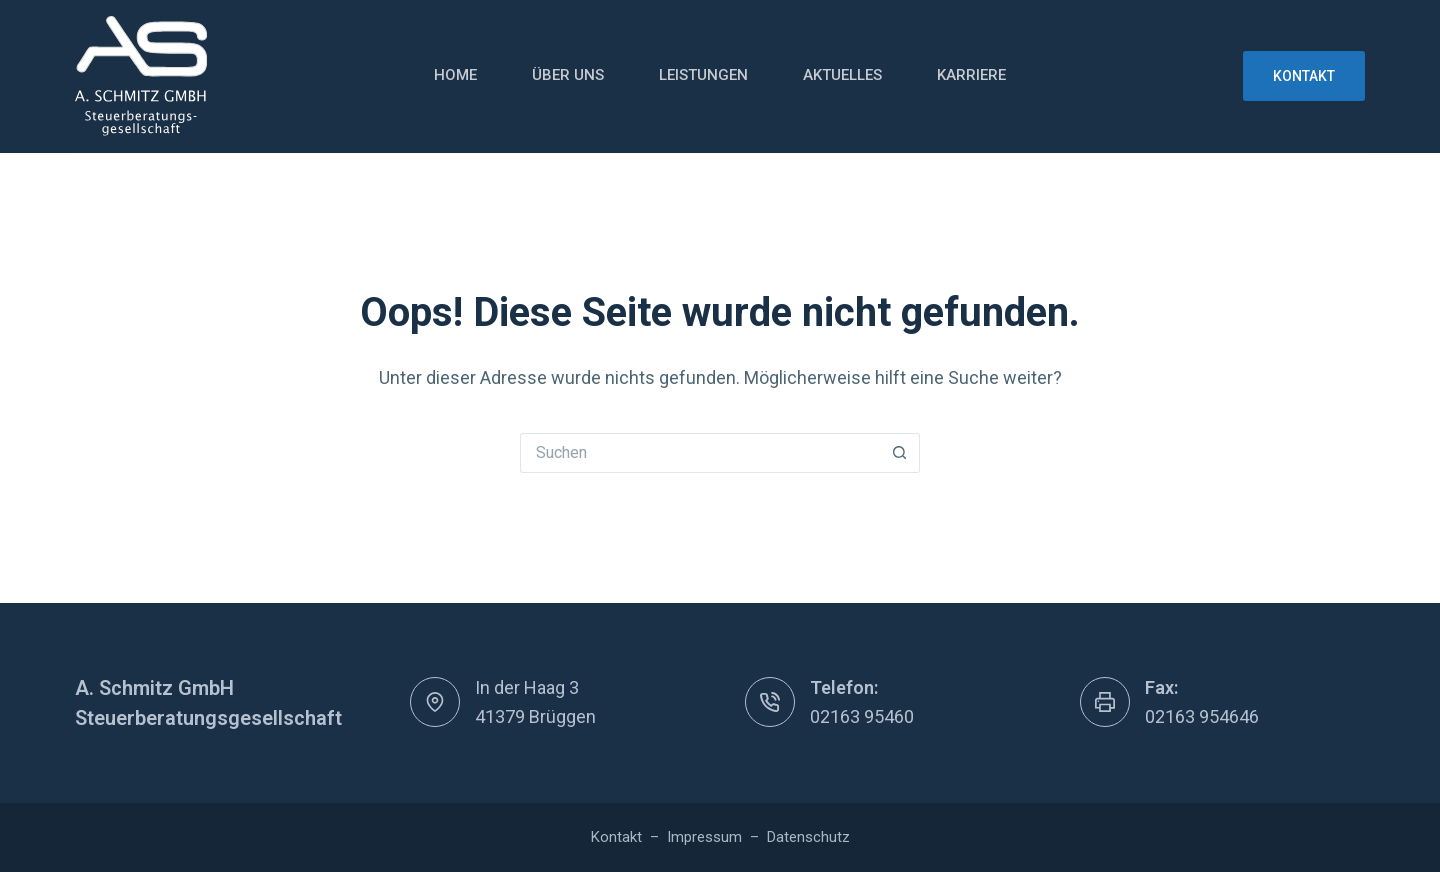  What do you see at coordinates (971, 75) in the screenshot?
I see `Karriere` at bounding box center [971, 75].